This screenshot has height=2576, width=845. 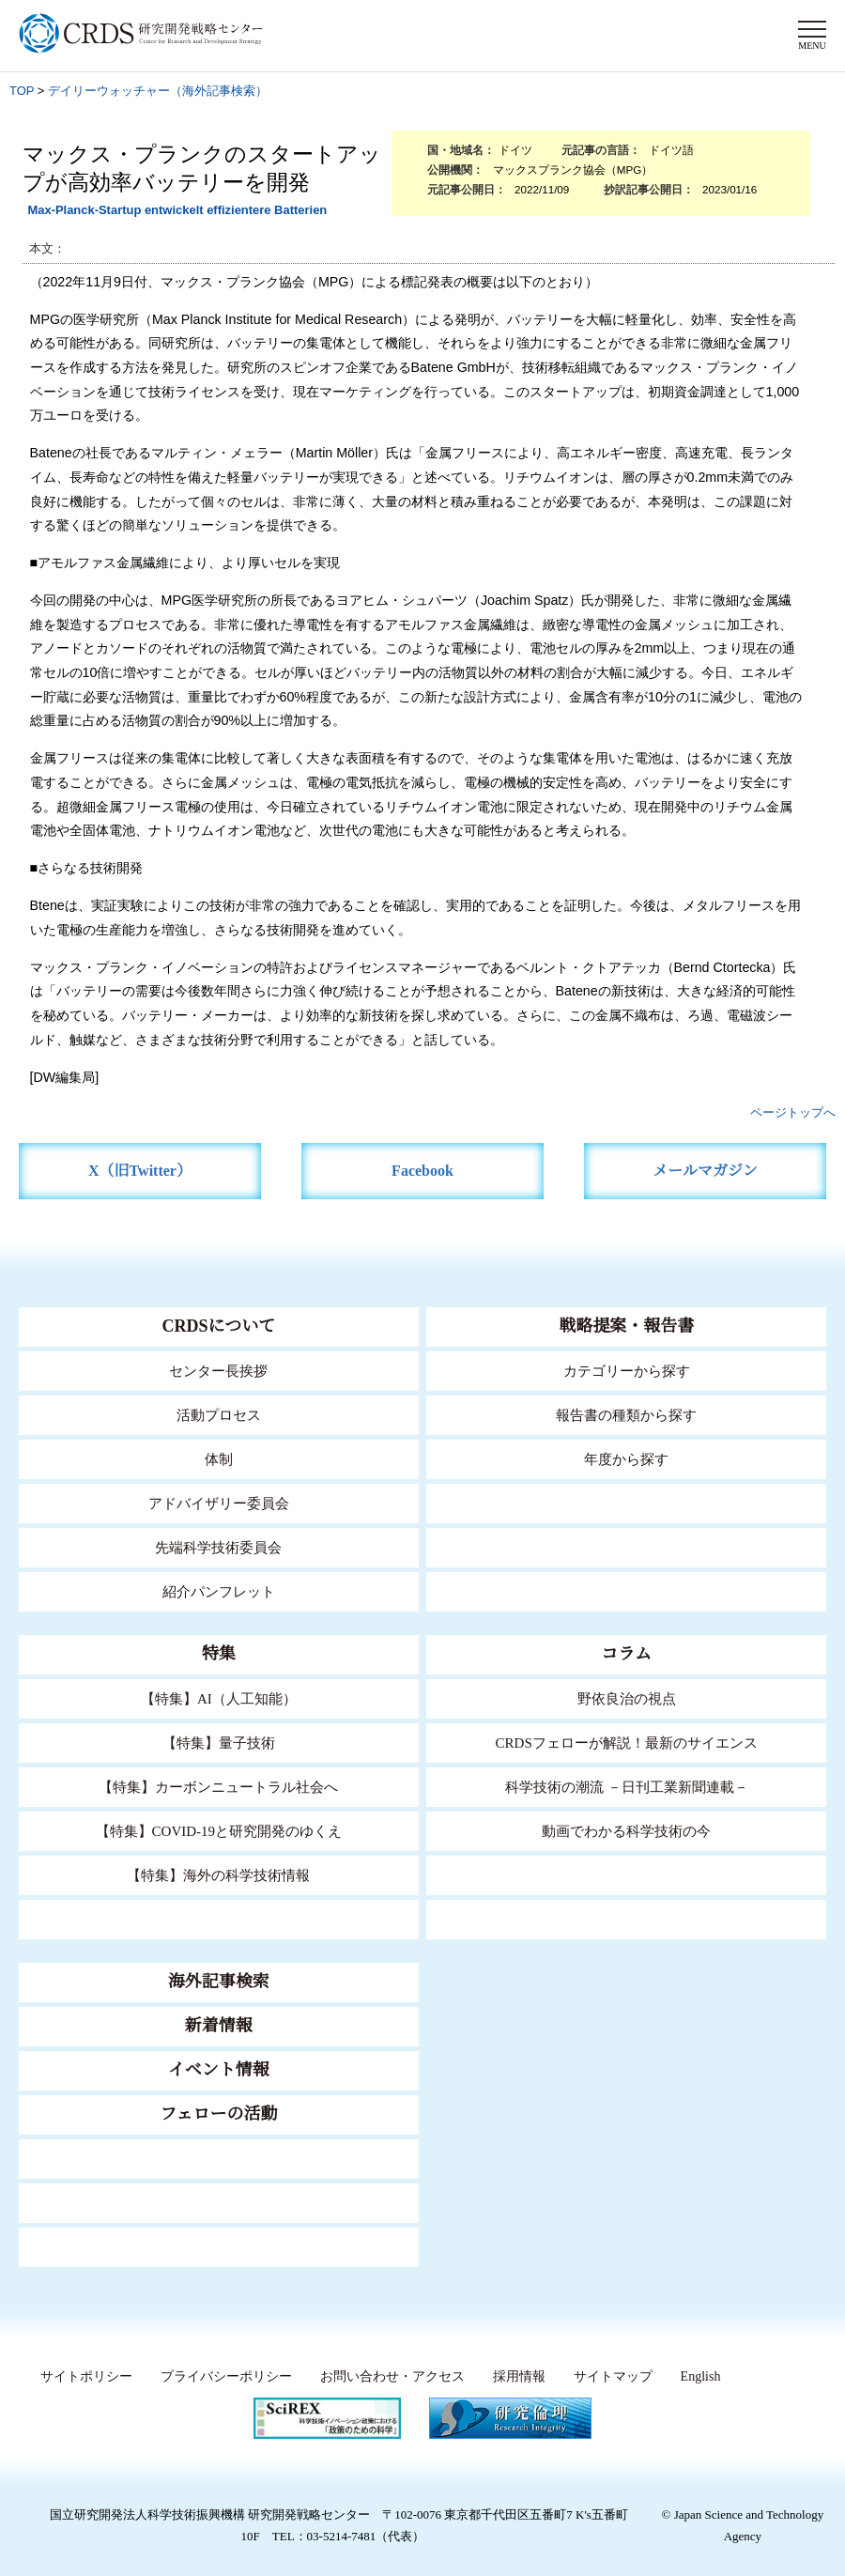 What do you see at coordinates (626, 1415) in the screenshot?
I see `報告書の種類から探す` at bounding box center [626, 1415].